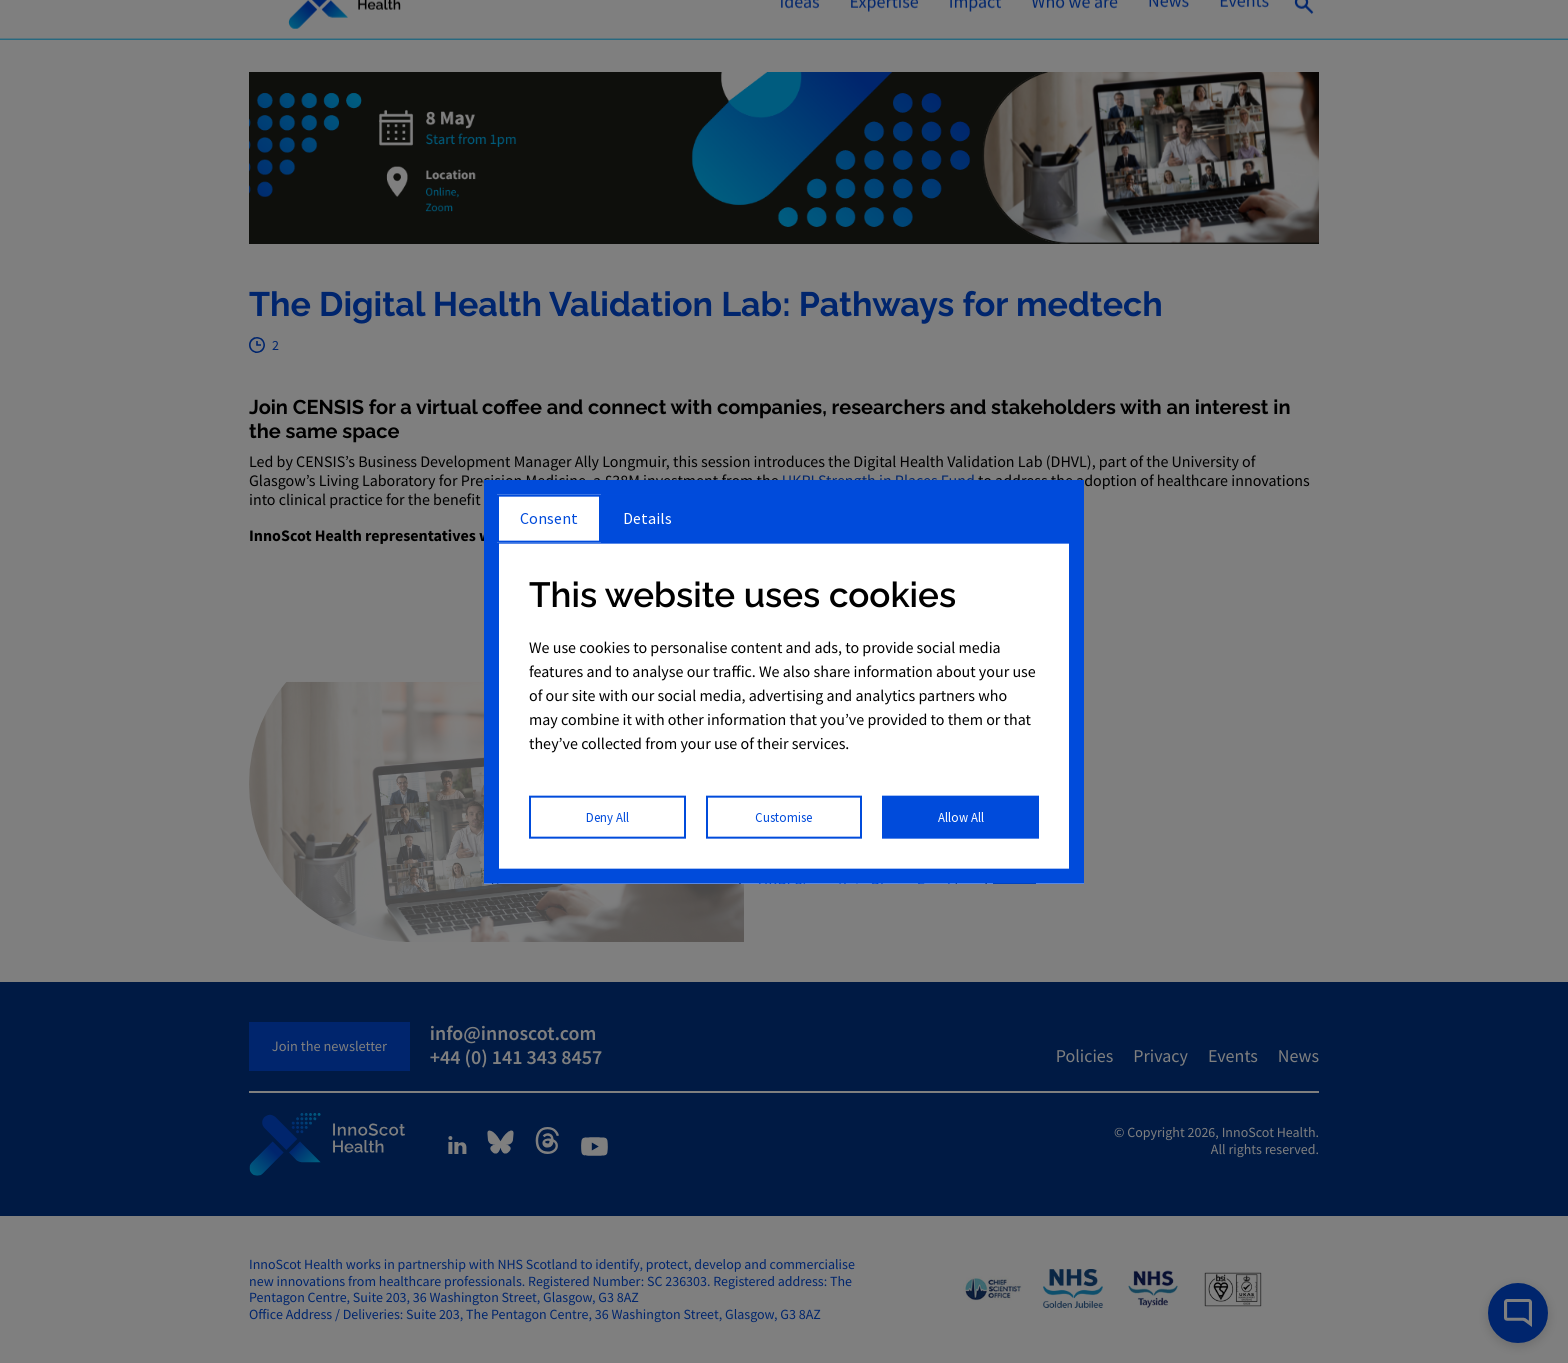  What do you see at coordinates (549, 518) in the screenshot?
I see `Consent` at bounding box center [549, 518].